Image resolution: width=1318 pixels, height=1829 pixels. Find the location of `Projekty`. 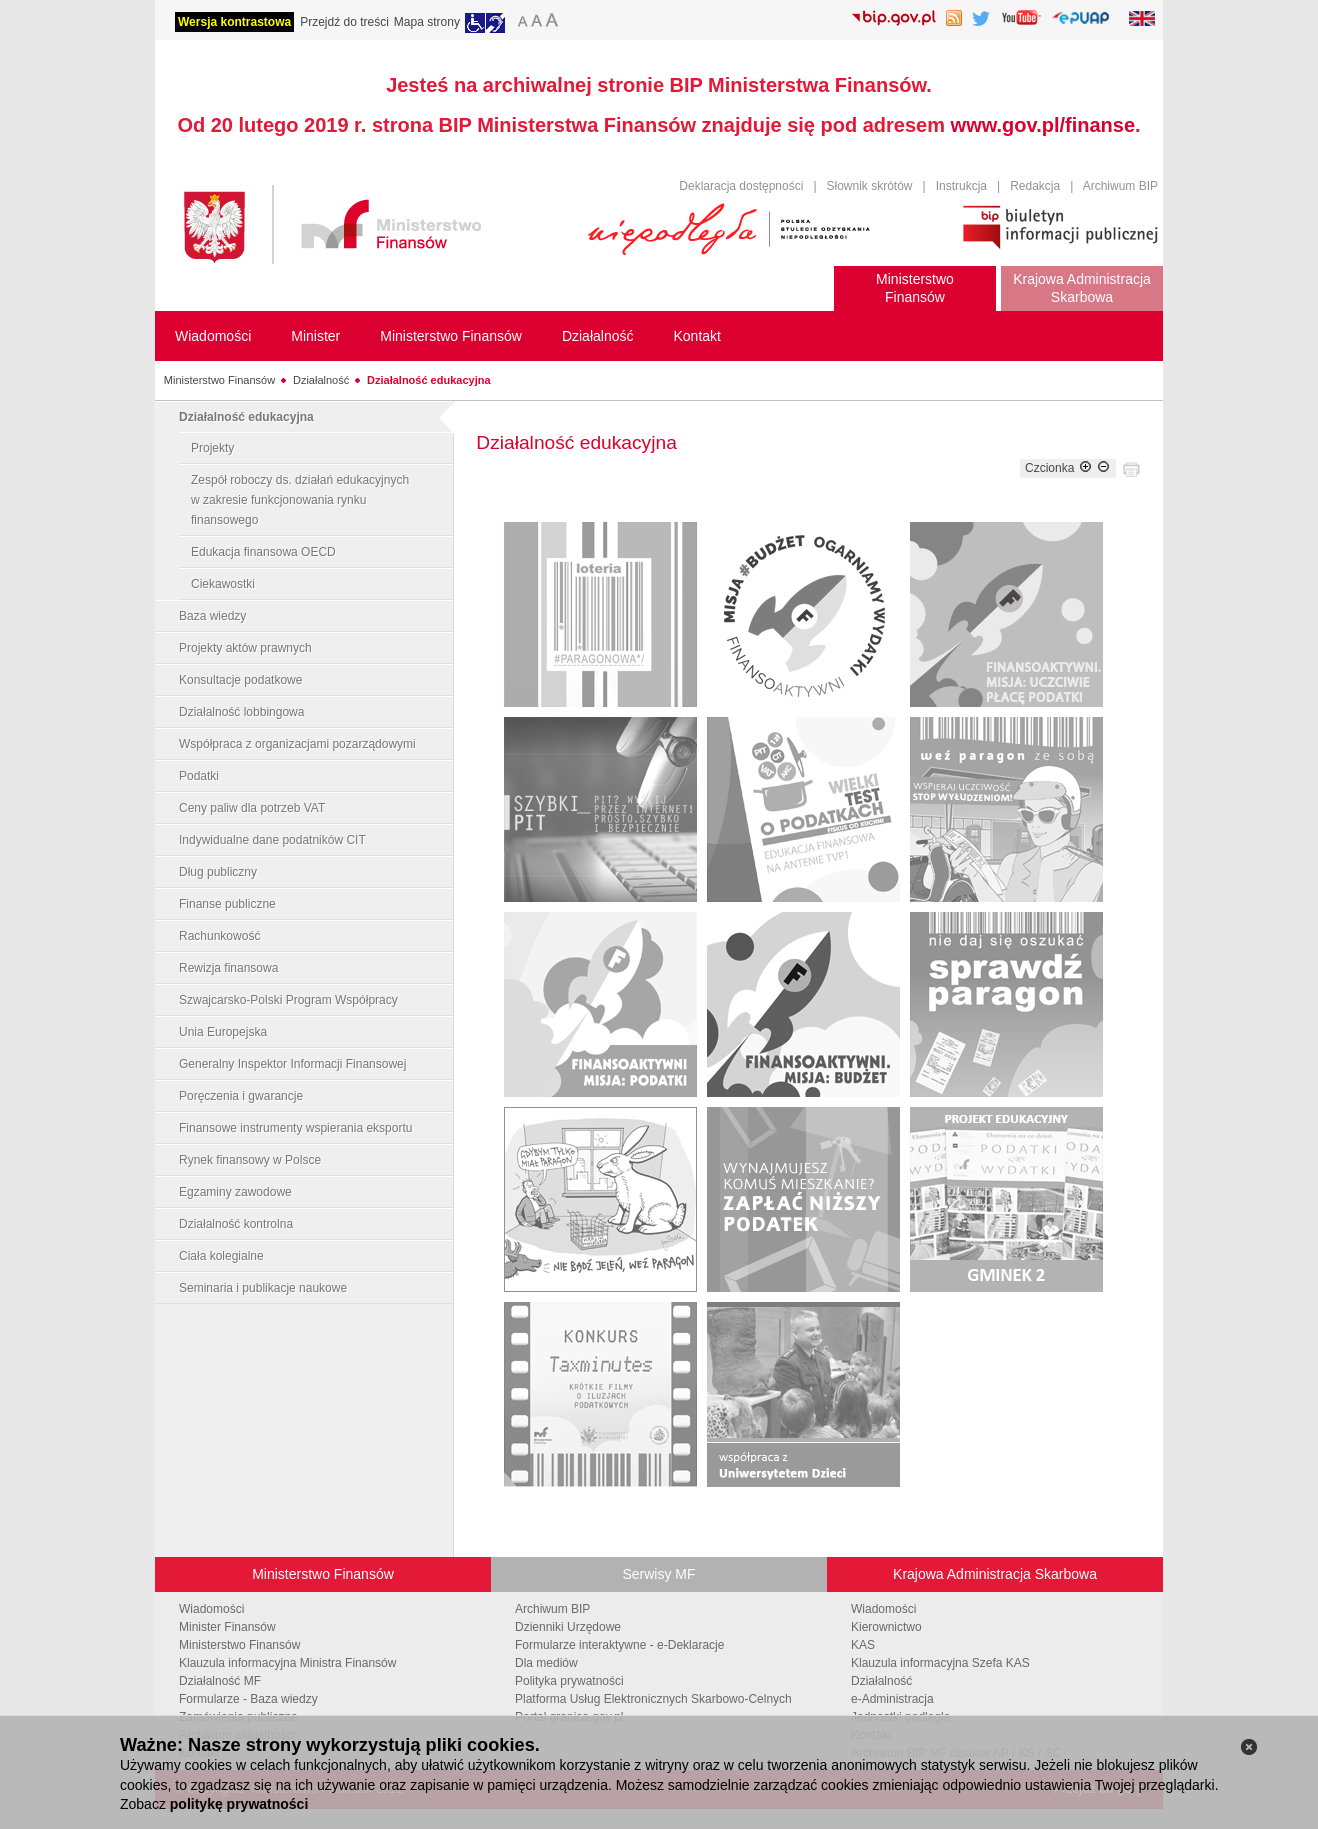

Projekty is located at coordinates (212, 448).